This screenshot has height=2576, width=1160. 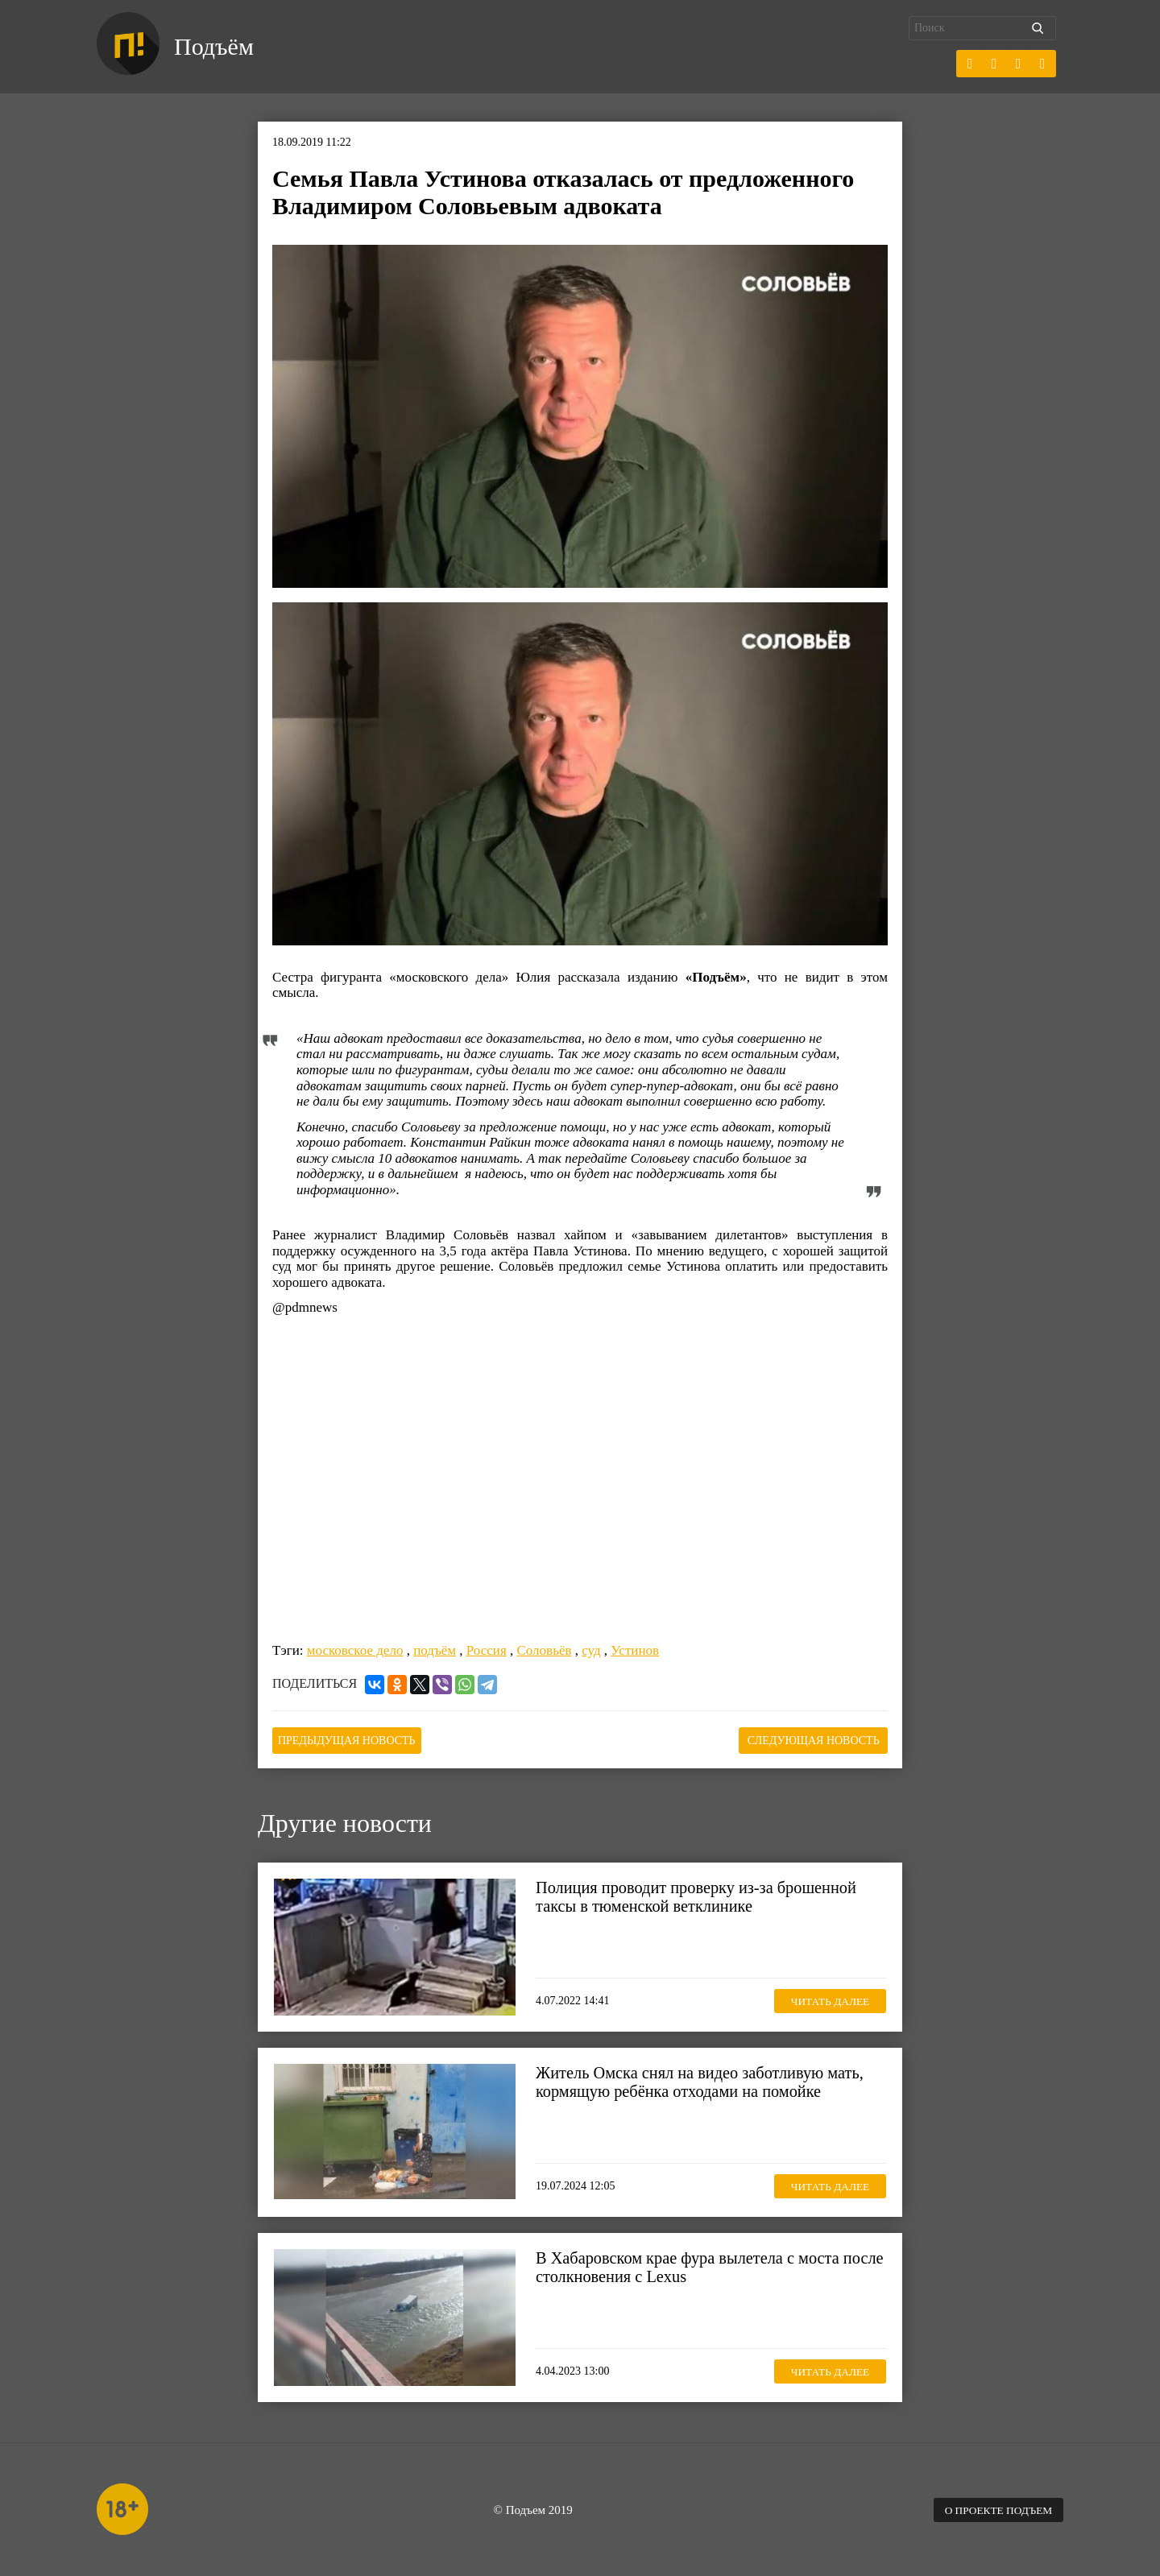 I want to click on Россия, so click(x=486, y=1650).